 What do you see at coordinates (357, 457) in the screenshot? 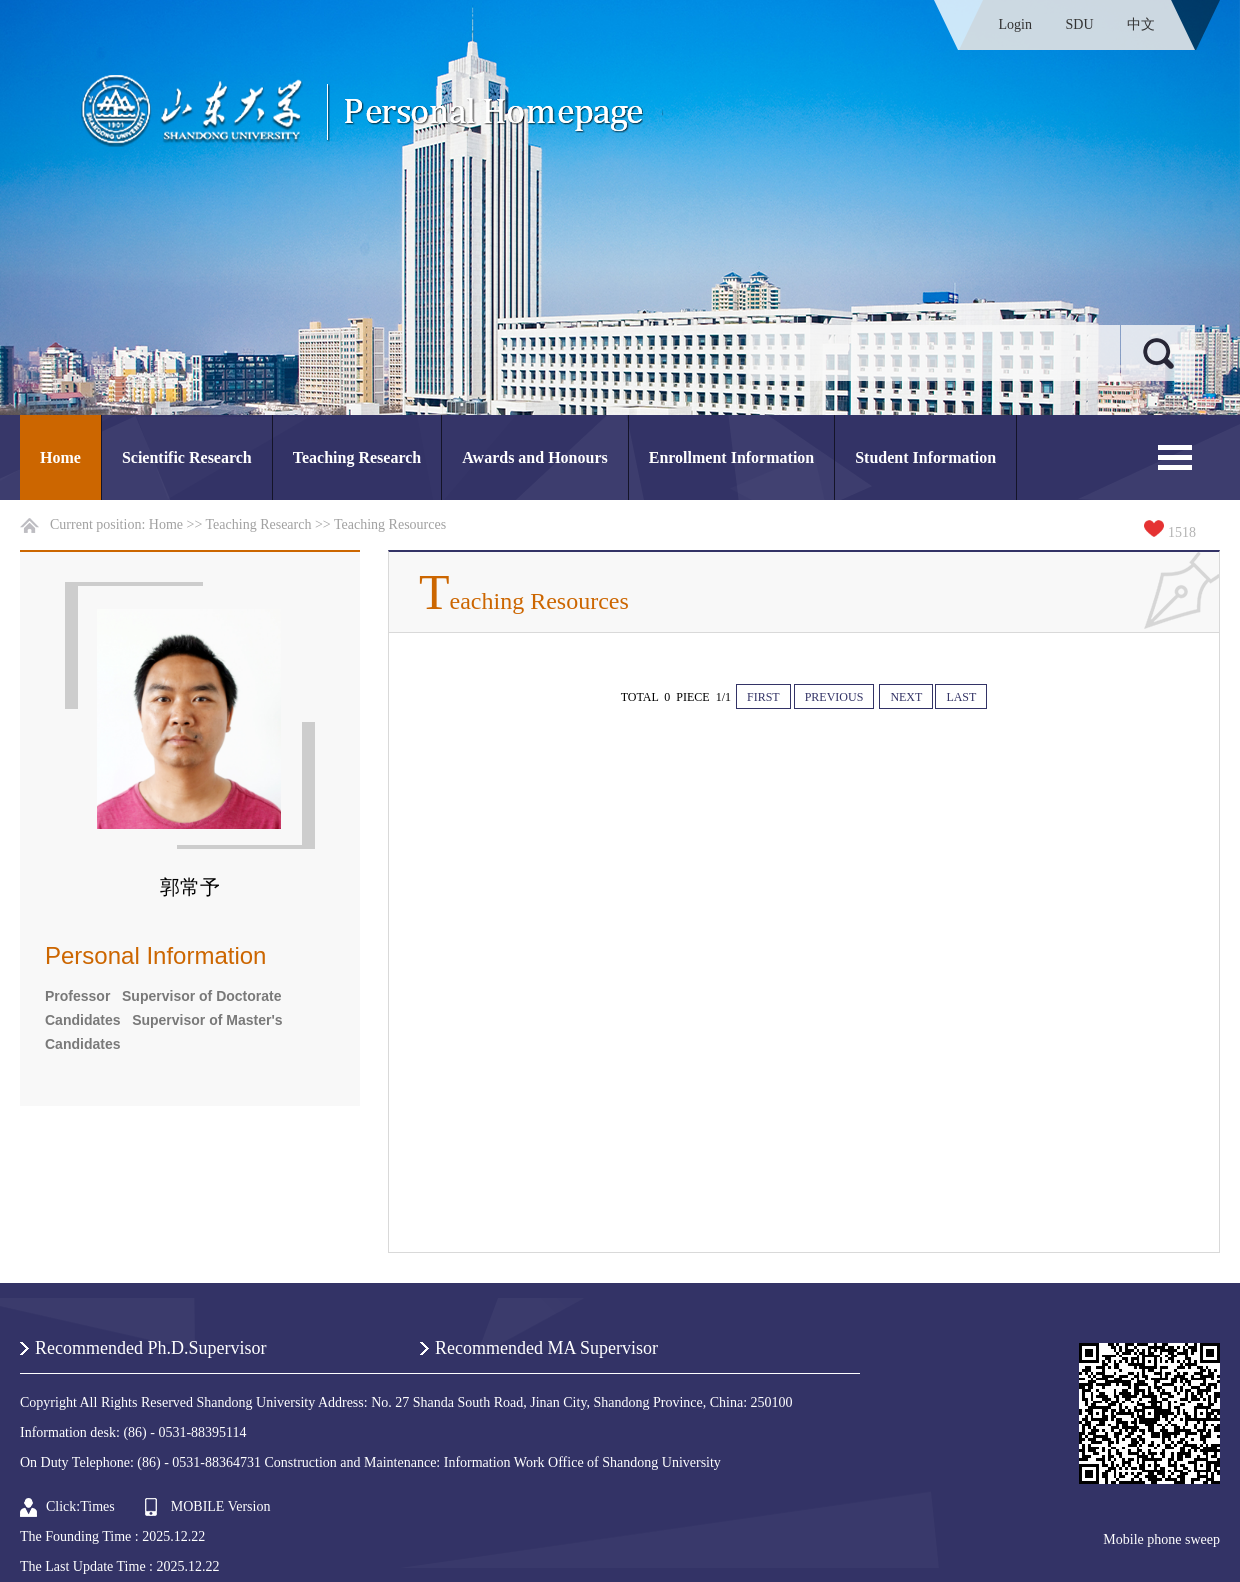
I see `Teaching Research` at bounding box center [357, 457].